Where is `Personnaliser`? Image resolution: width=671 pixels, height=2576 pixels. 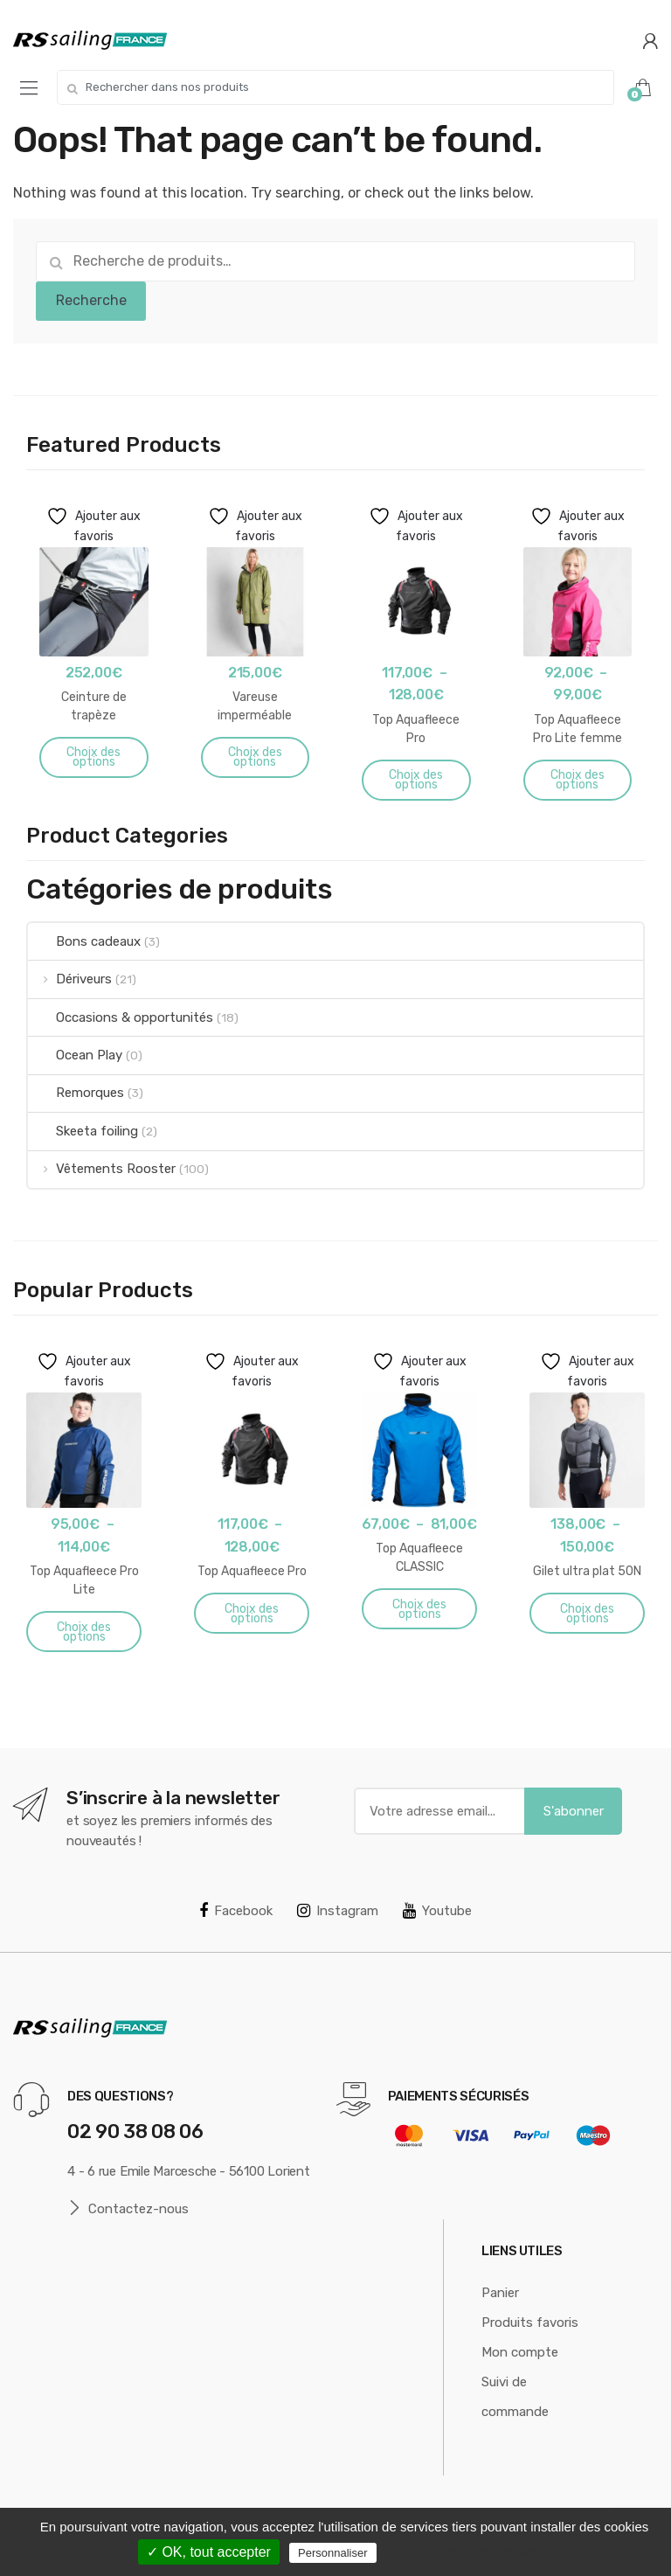 Personnaliser is located at coordinates (333, 2552).